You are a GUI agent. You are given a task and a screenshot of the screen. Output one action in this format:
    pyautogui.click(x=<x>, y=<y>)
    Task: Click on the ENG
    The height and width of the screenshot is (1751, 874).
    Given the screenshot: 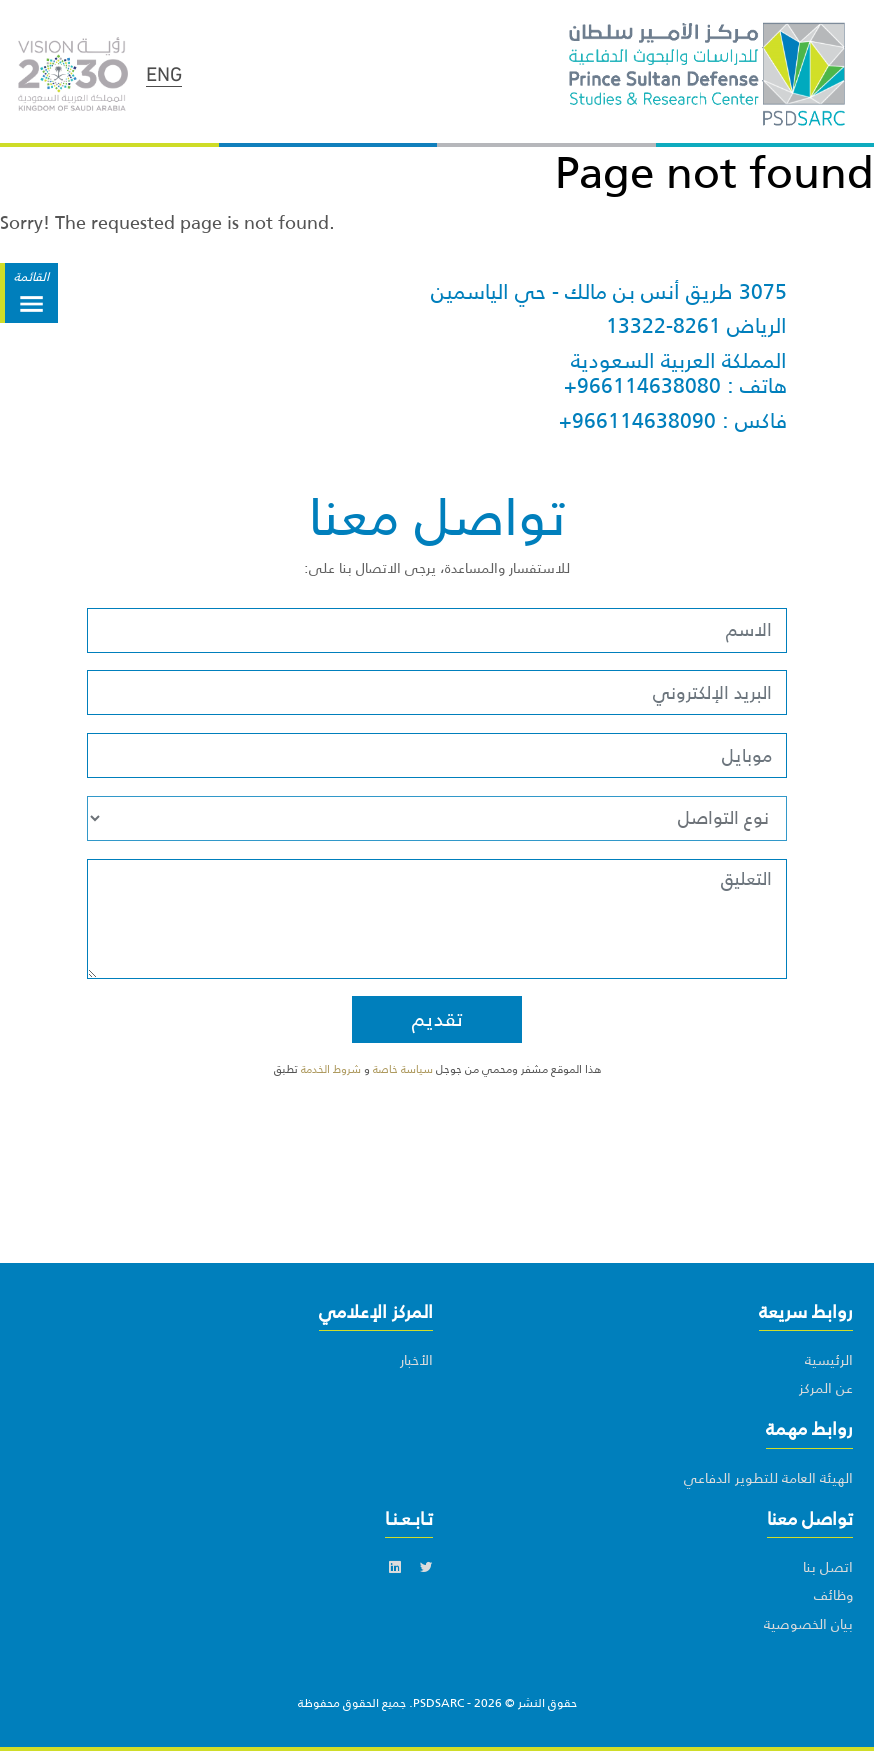 What is the action you would take?
    pyautogui.click(x=164, y=72)
    